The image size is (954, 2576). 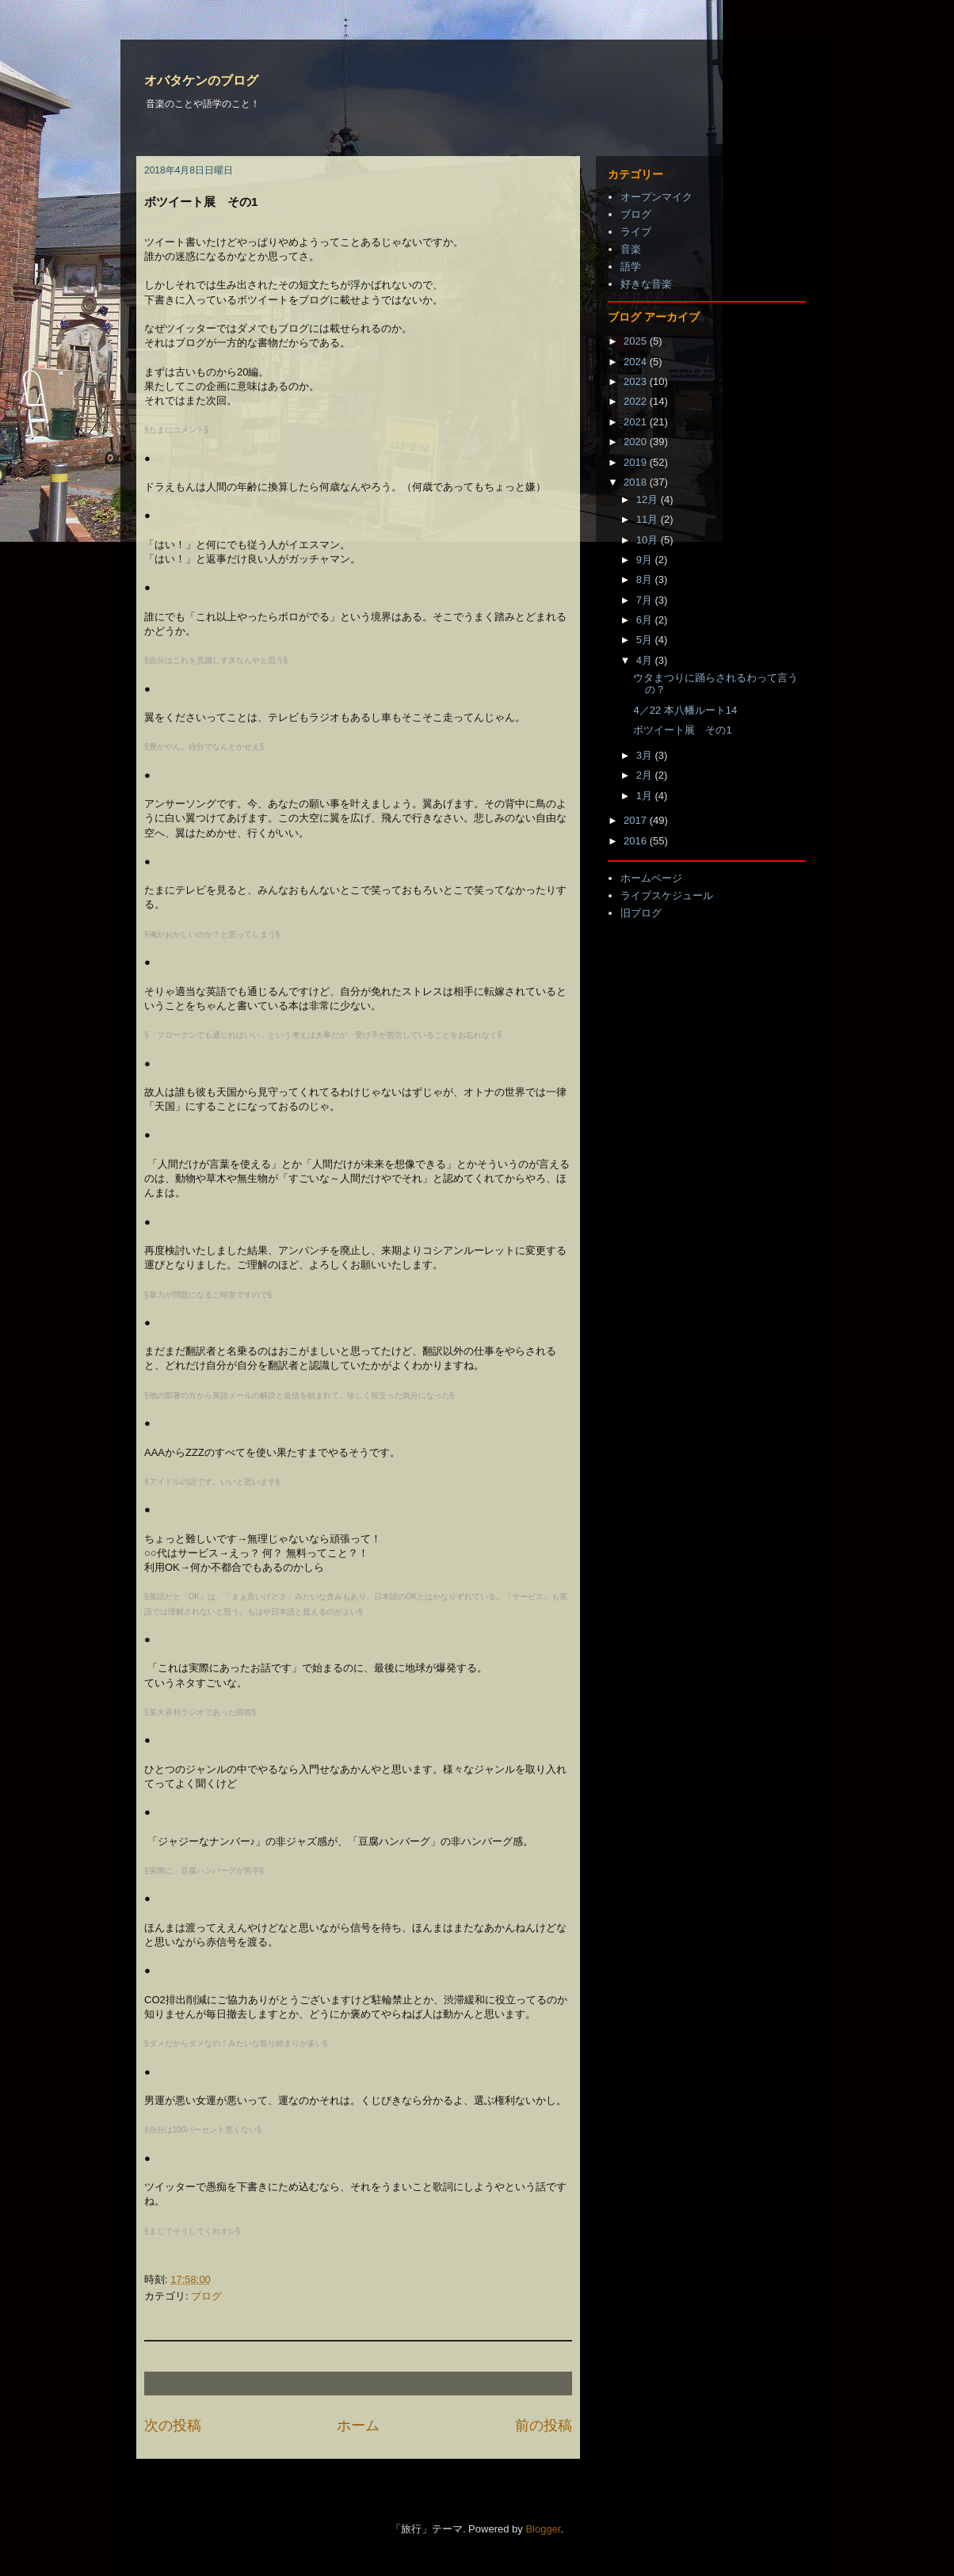 I want to click on 2016, so click(x=637, y=841).